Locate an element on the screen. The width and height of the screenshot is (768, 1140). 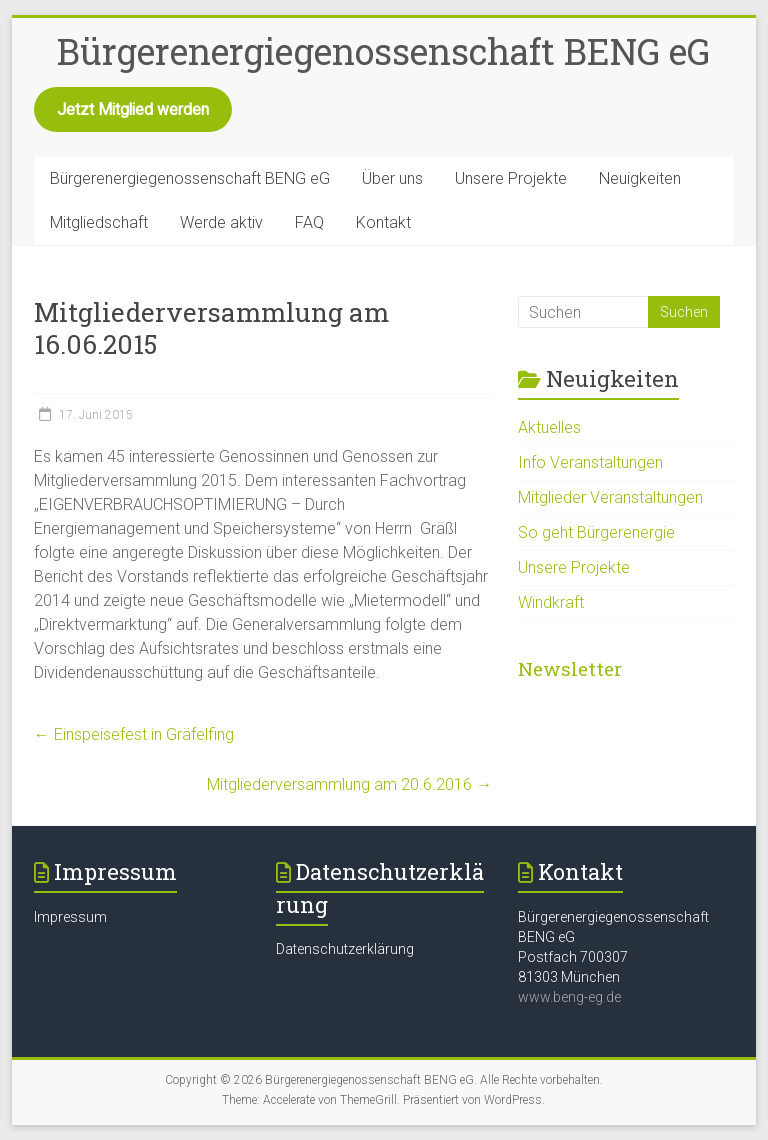
Mitgliederversammlung am 20.6.2016 is located at coordinates (349, 784).